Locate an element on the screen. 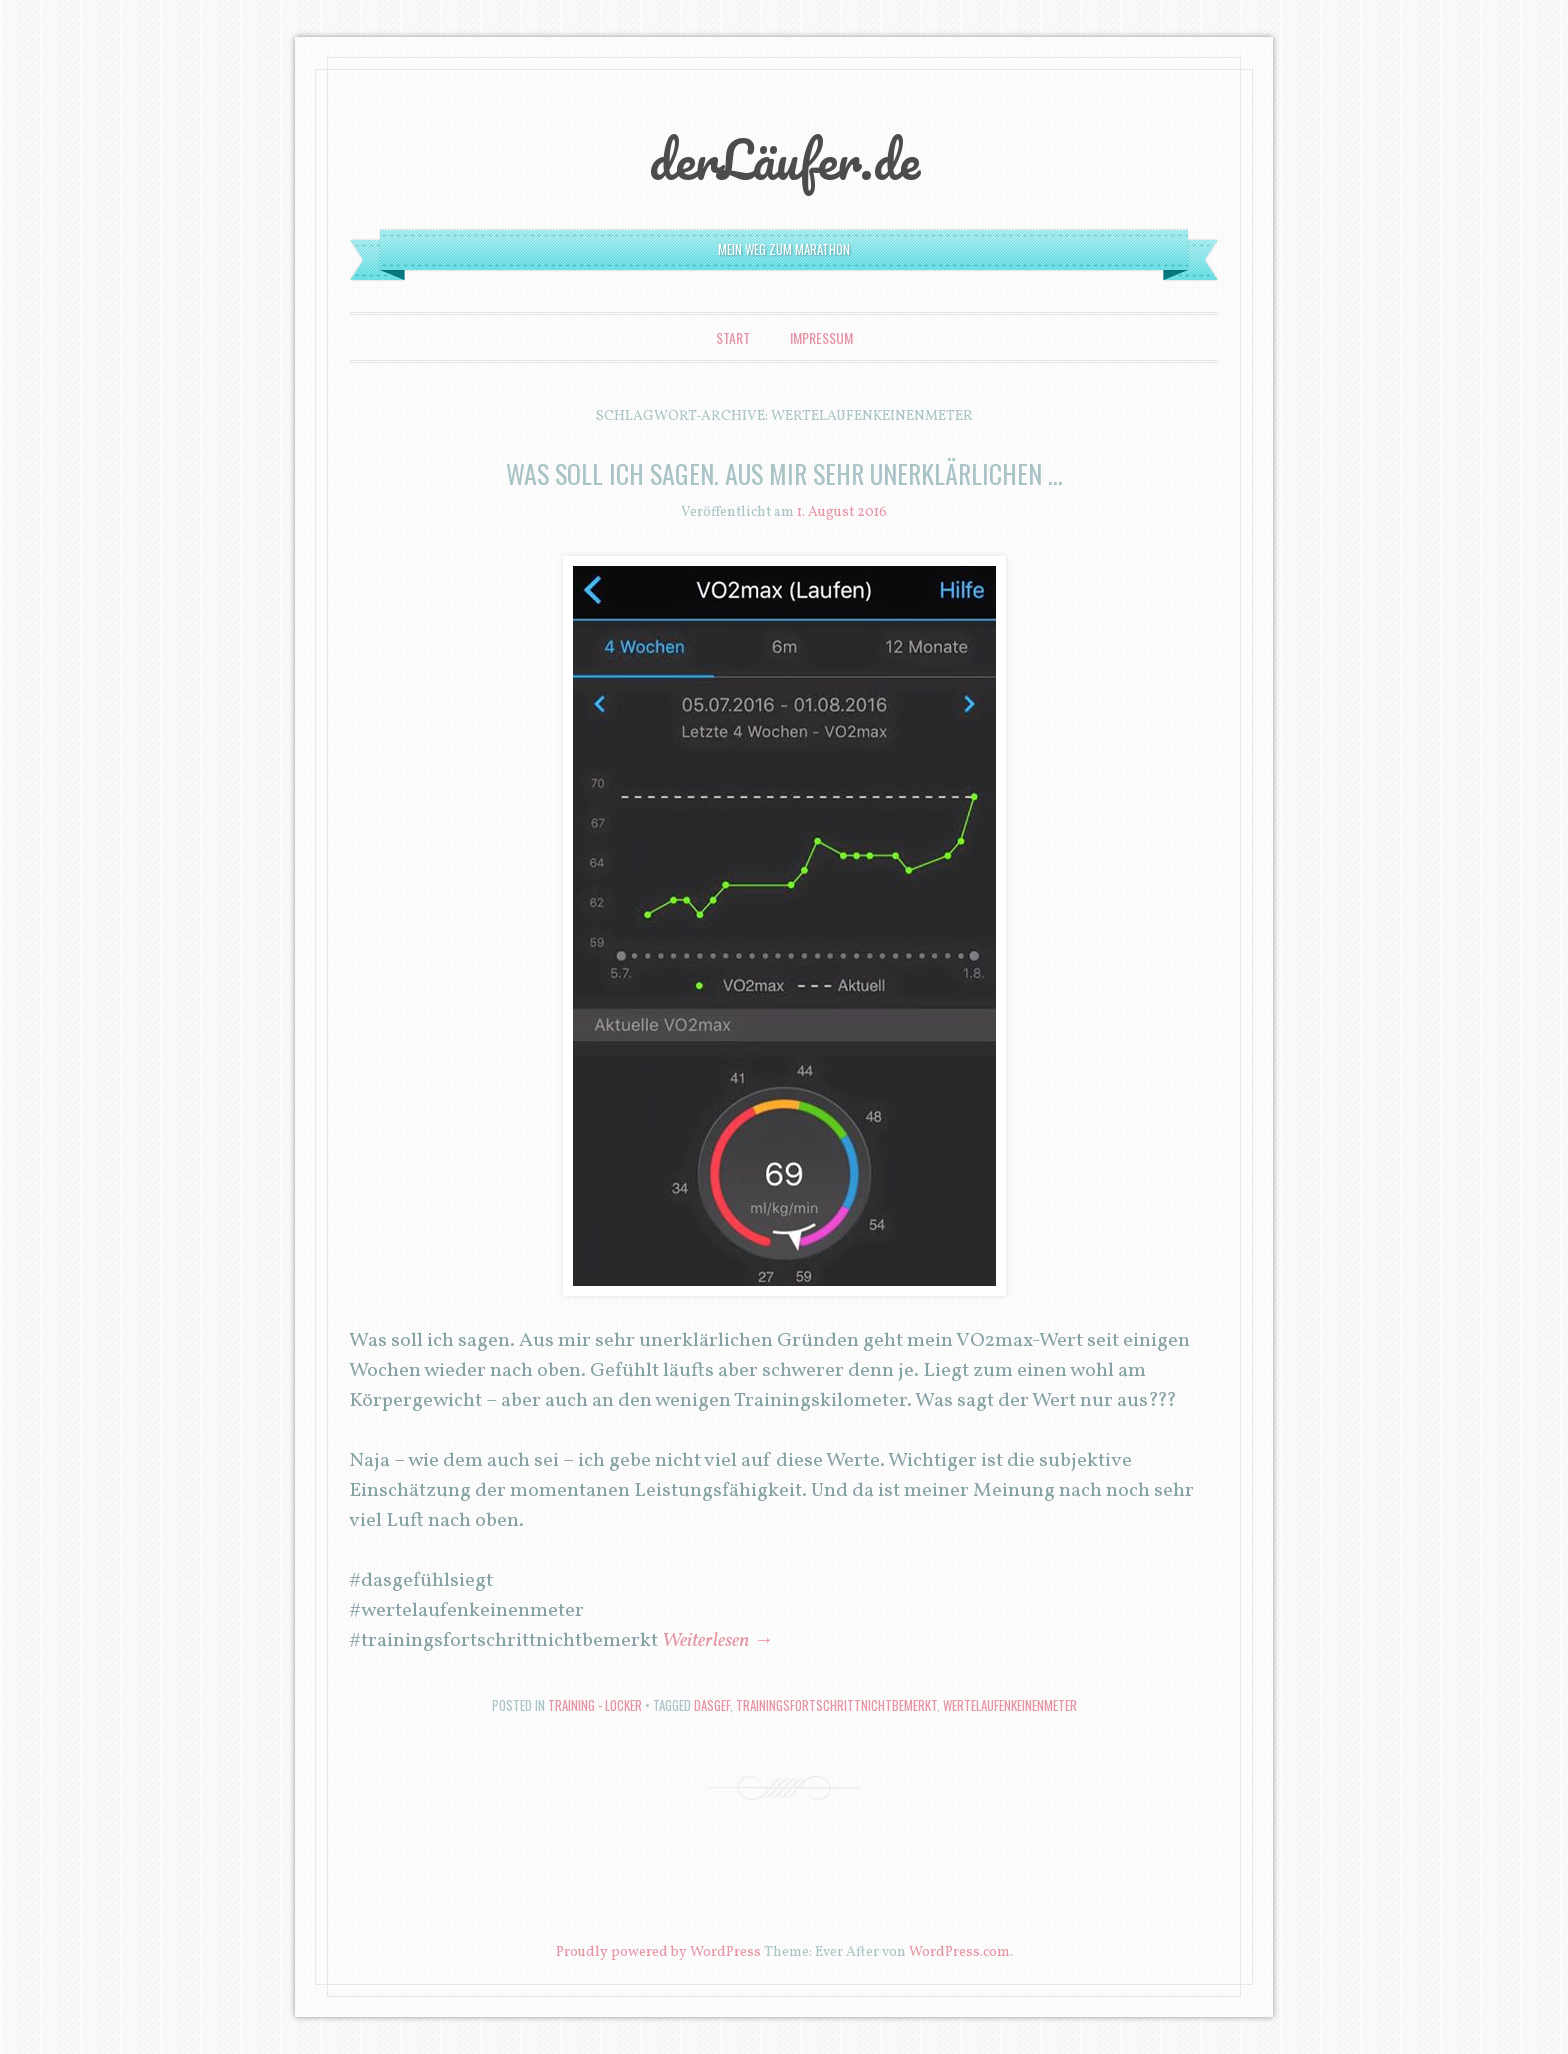 Image resolution: width=1568 pixels, height=2054 pixels. trainingsfortschrittnichtbemerkt is located at coordinates (836, 1705).